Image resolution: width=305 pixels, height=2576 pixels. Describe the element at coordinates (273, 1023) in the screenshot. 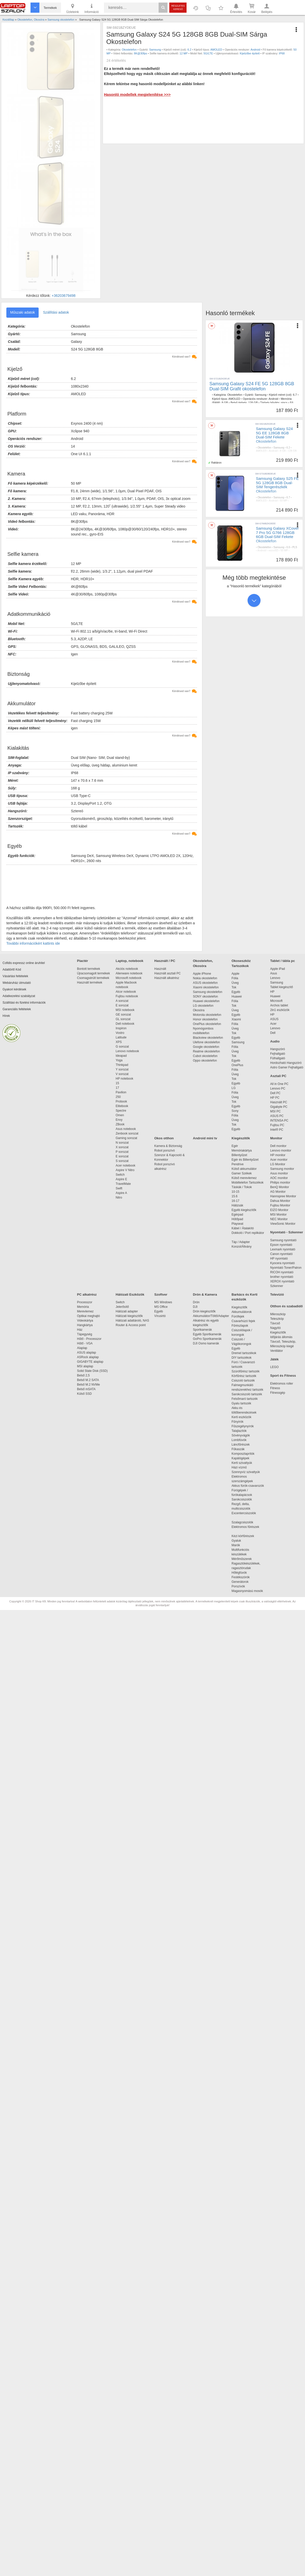

I see `Acer` at that location.